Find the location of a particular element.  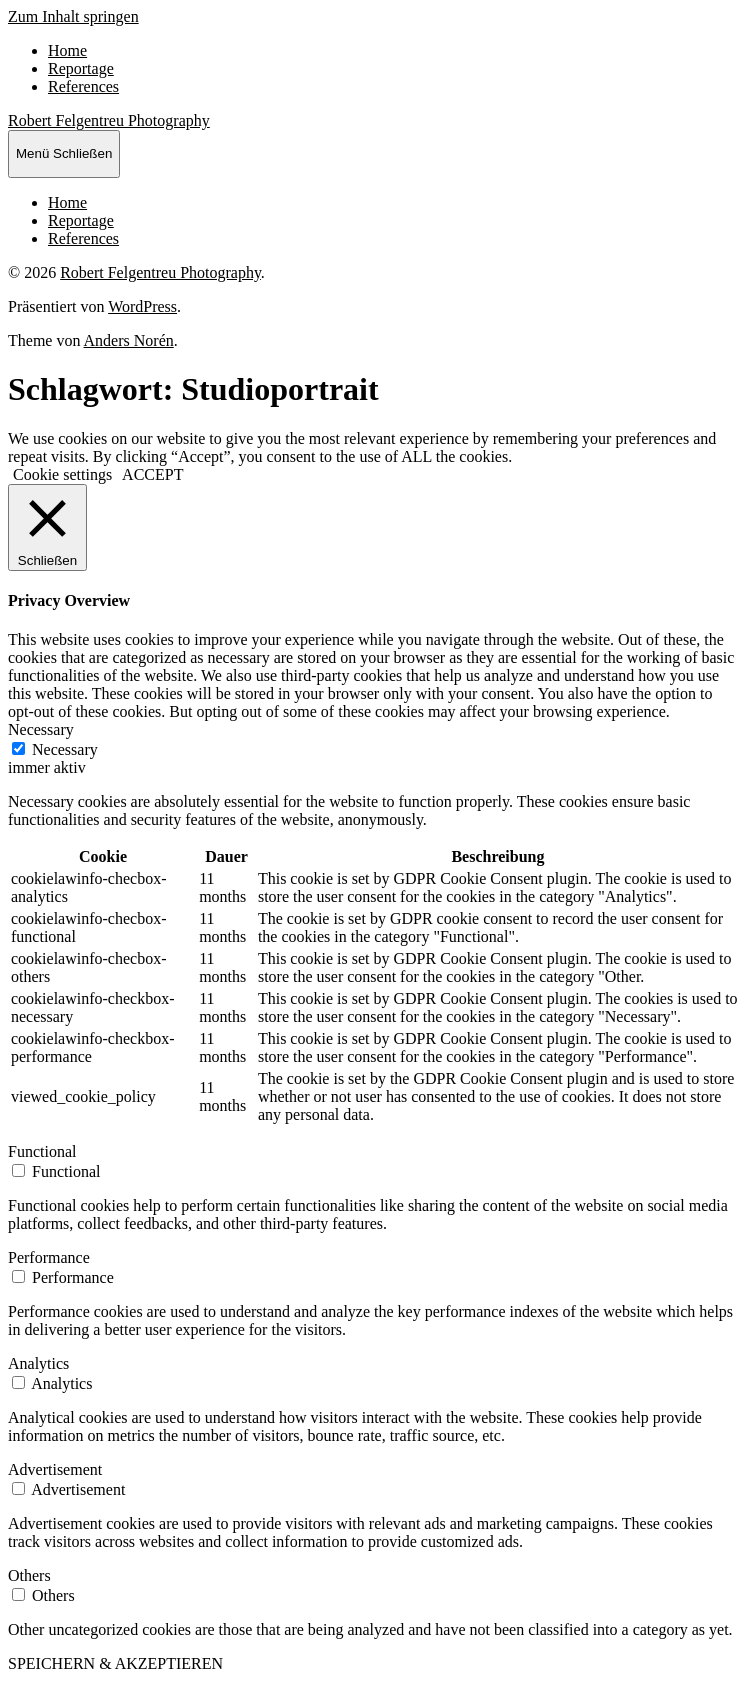

Necessary [button] is located at coordinates (41, 729).